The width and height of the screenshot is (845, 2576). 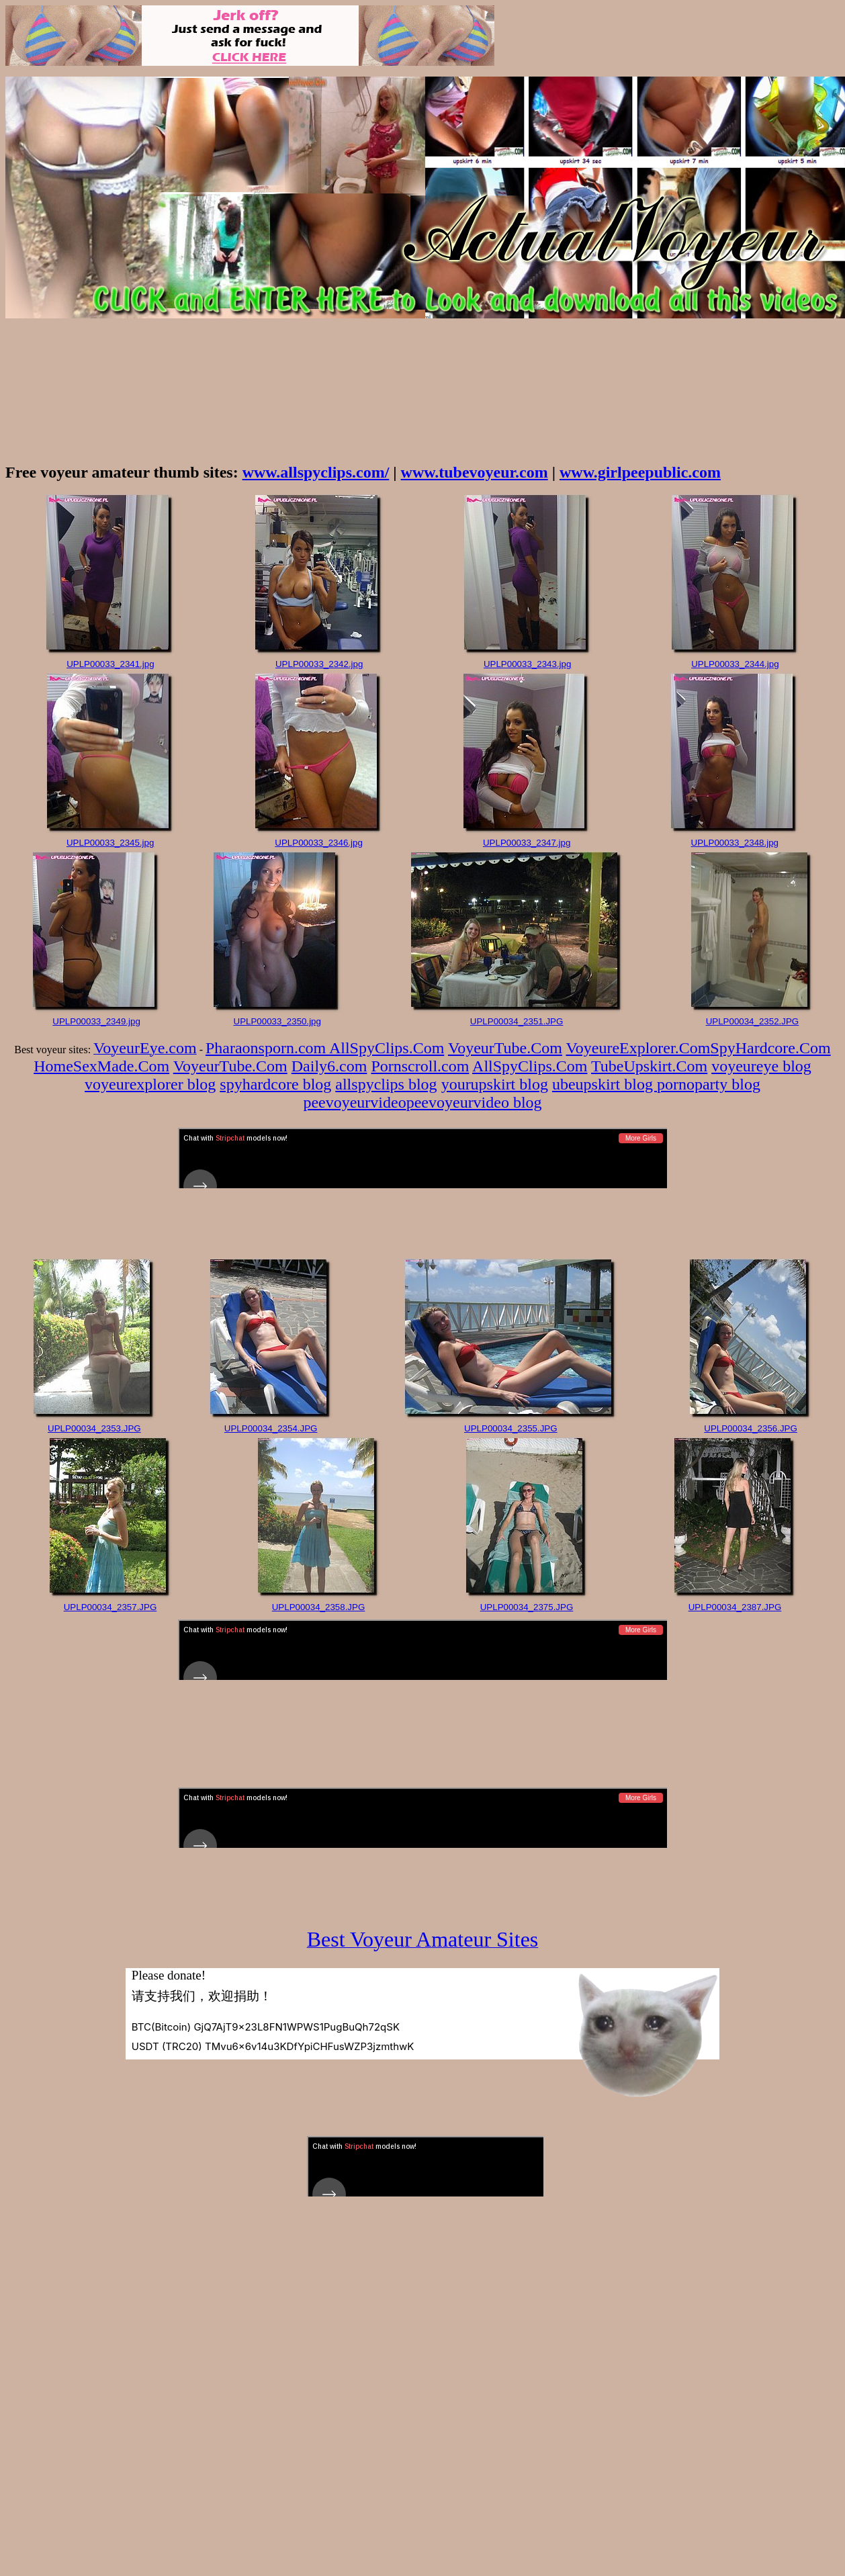 I want to click on VoyeureExplorer.Com, so click(x=638, y=1048).